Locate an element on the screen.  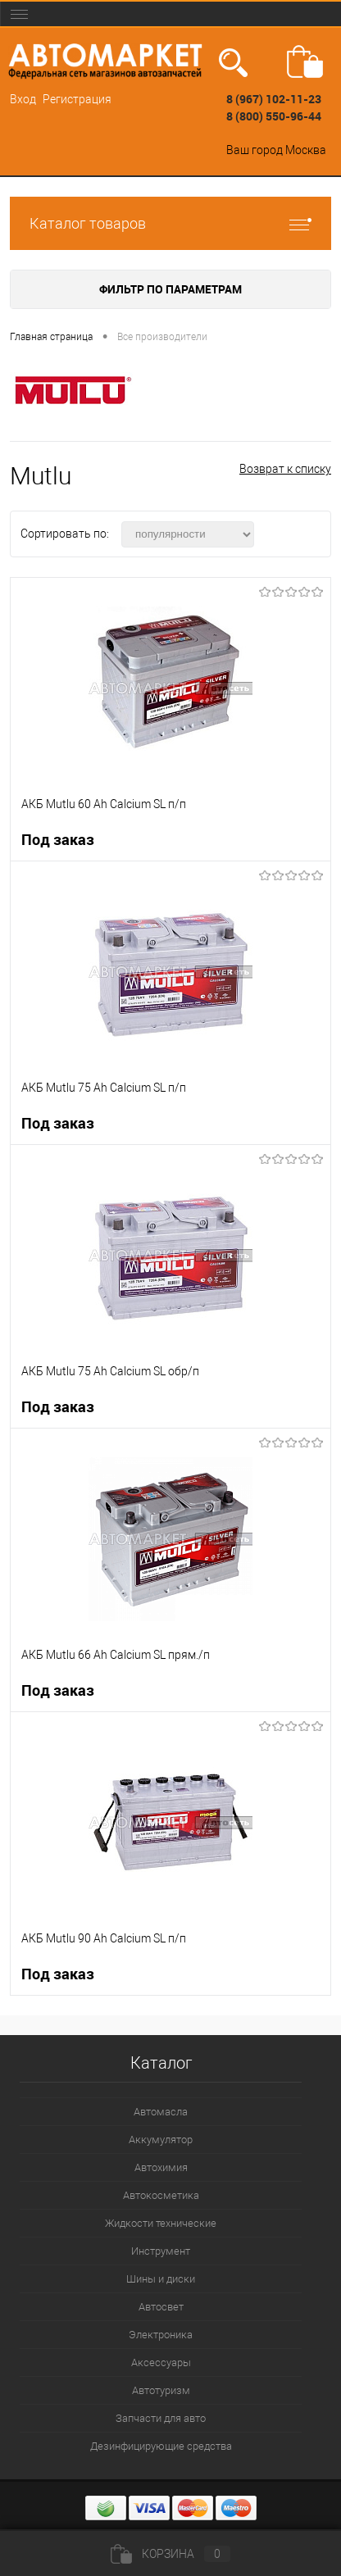
Аккумулятор is located at coordinates (161, 2139).